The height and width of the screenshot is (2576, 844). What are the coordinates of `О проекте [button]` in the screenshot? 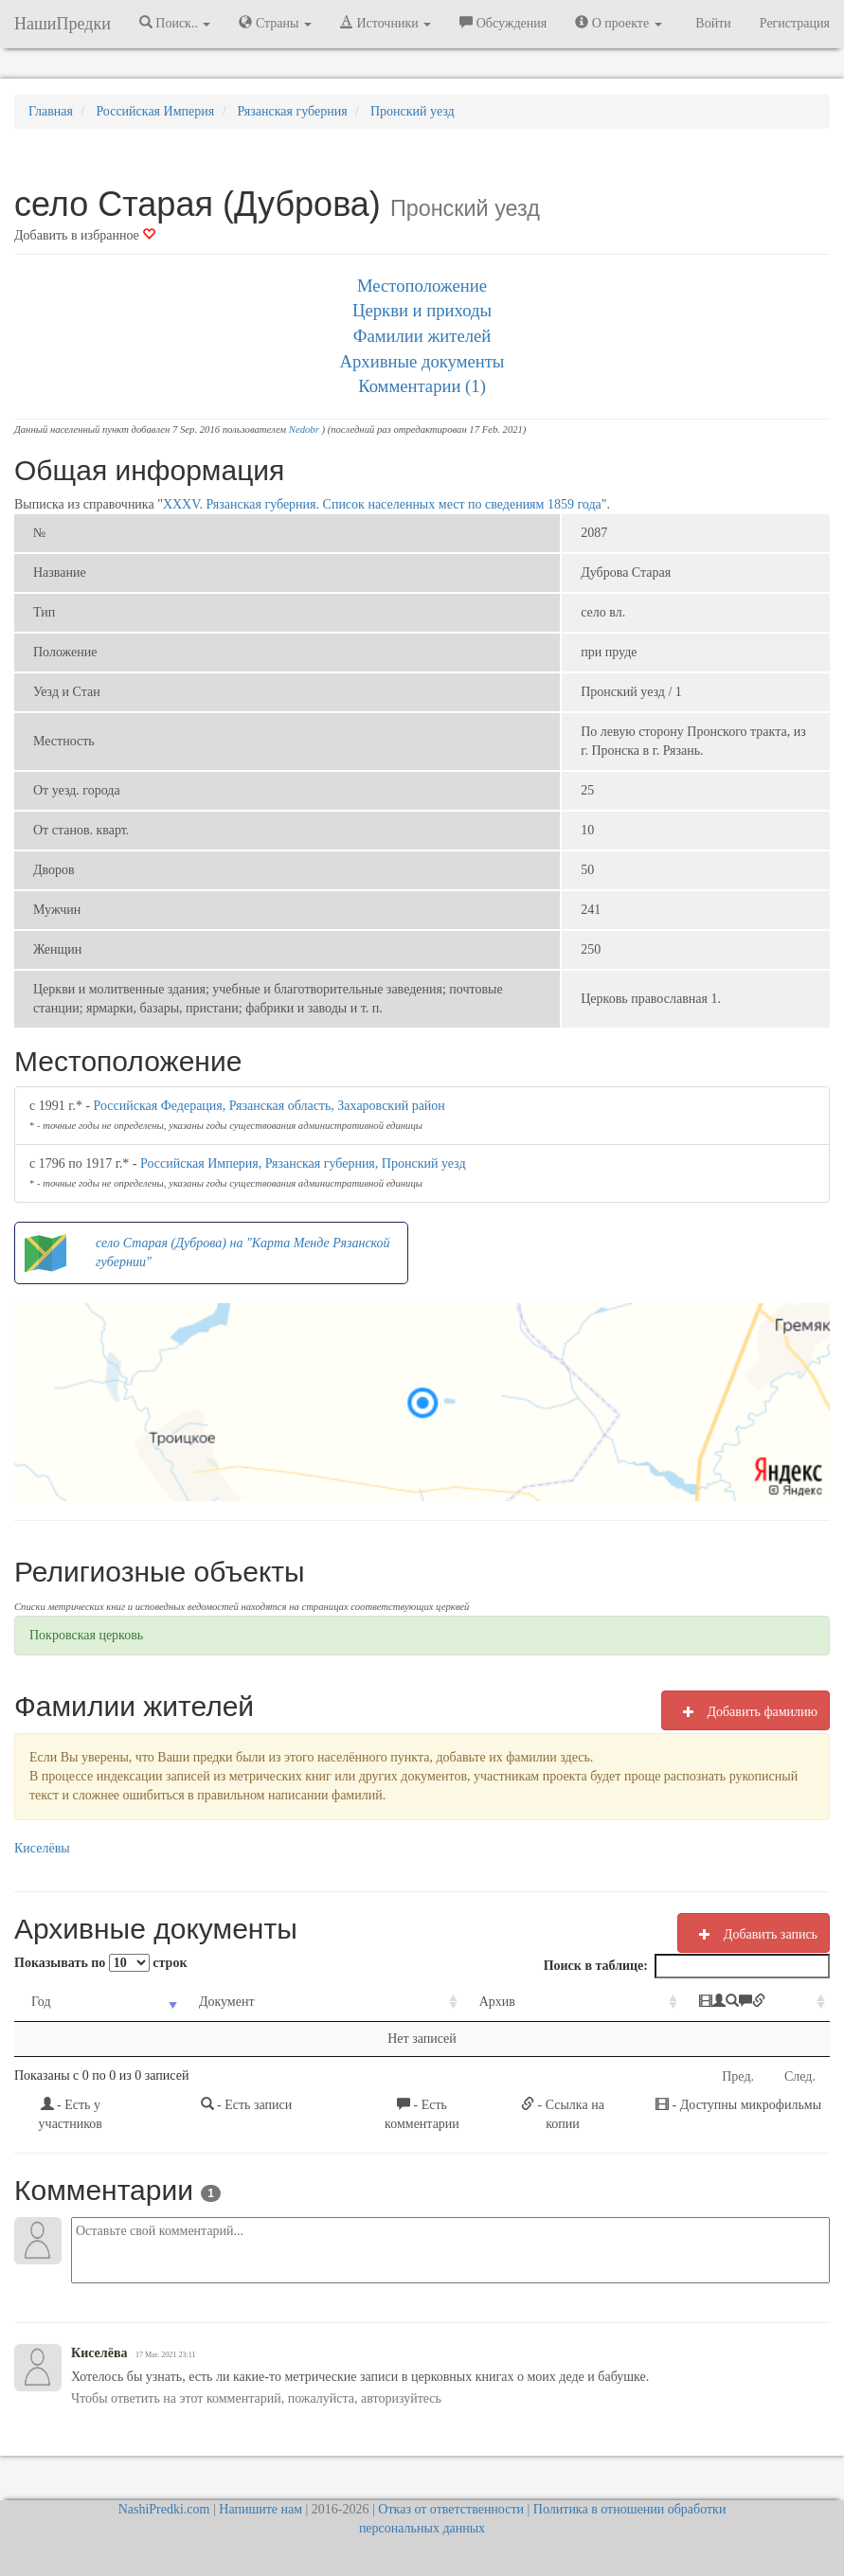 It's located at (618, 22).